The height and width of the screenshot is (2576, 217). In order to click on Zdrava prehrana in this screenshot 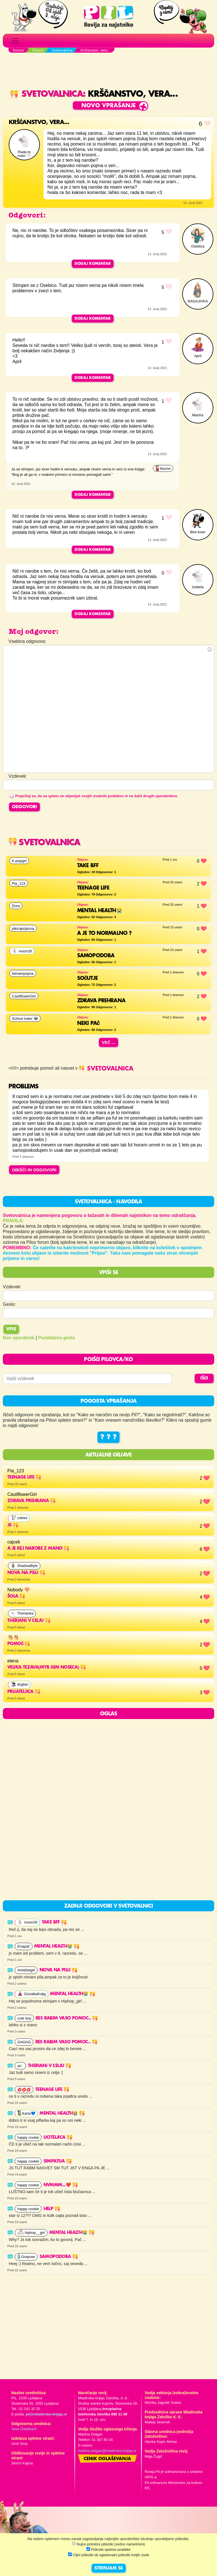, I will do `click(31, 1501)`.